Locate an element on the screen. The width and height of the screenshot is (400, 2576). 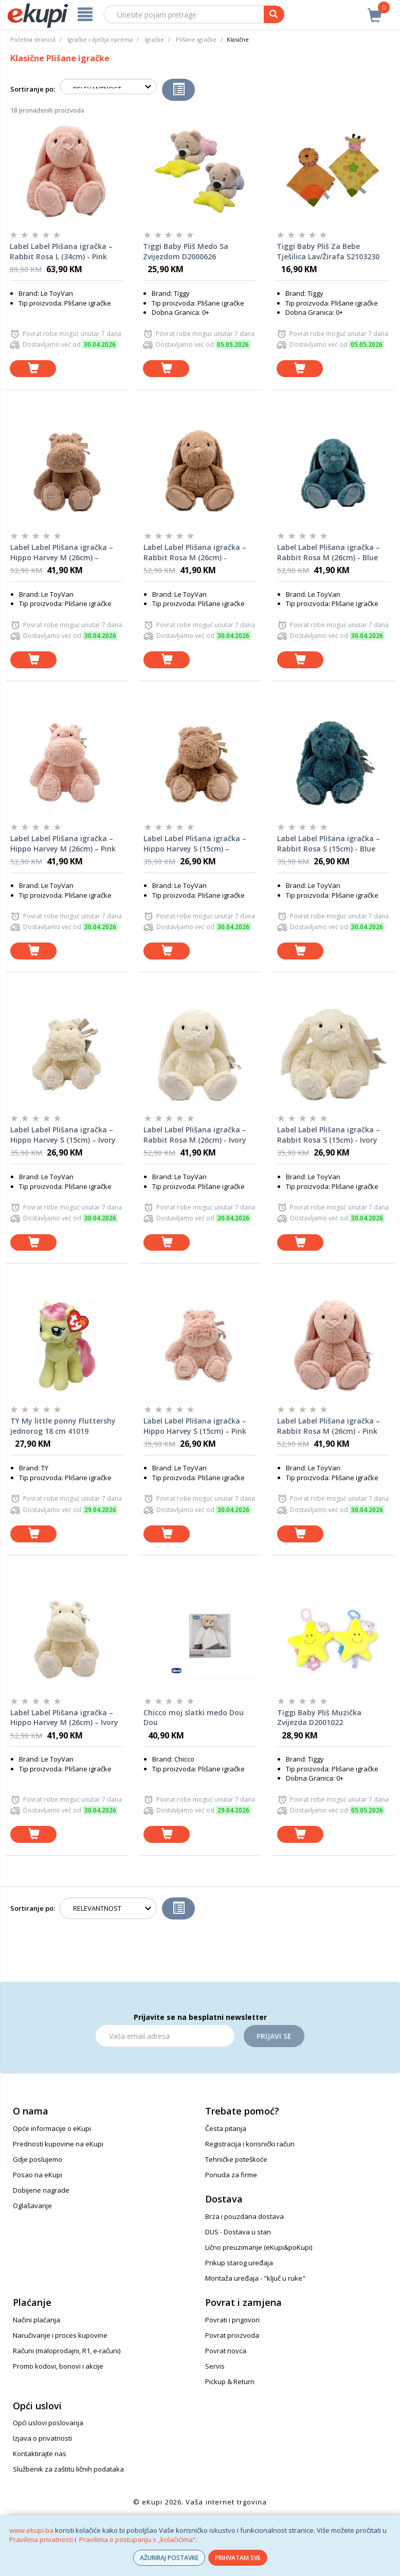
Tiggi Baby Pliš Za Bebe Tješilica Lav/Žirafa S2103230 is located at coordinates (328, 251).